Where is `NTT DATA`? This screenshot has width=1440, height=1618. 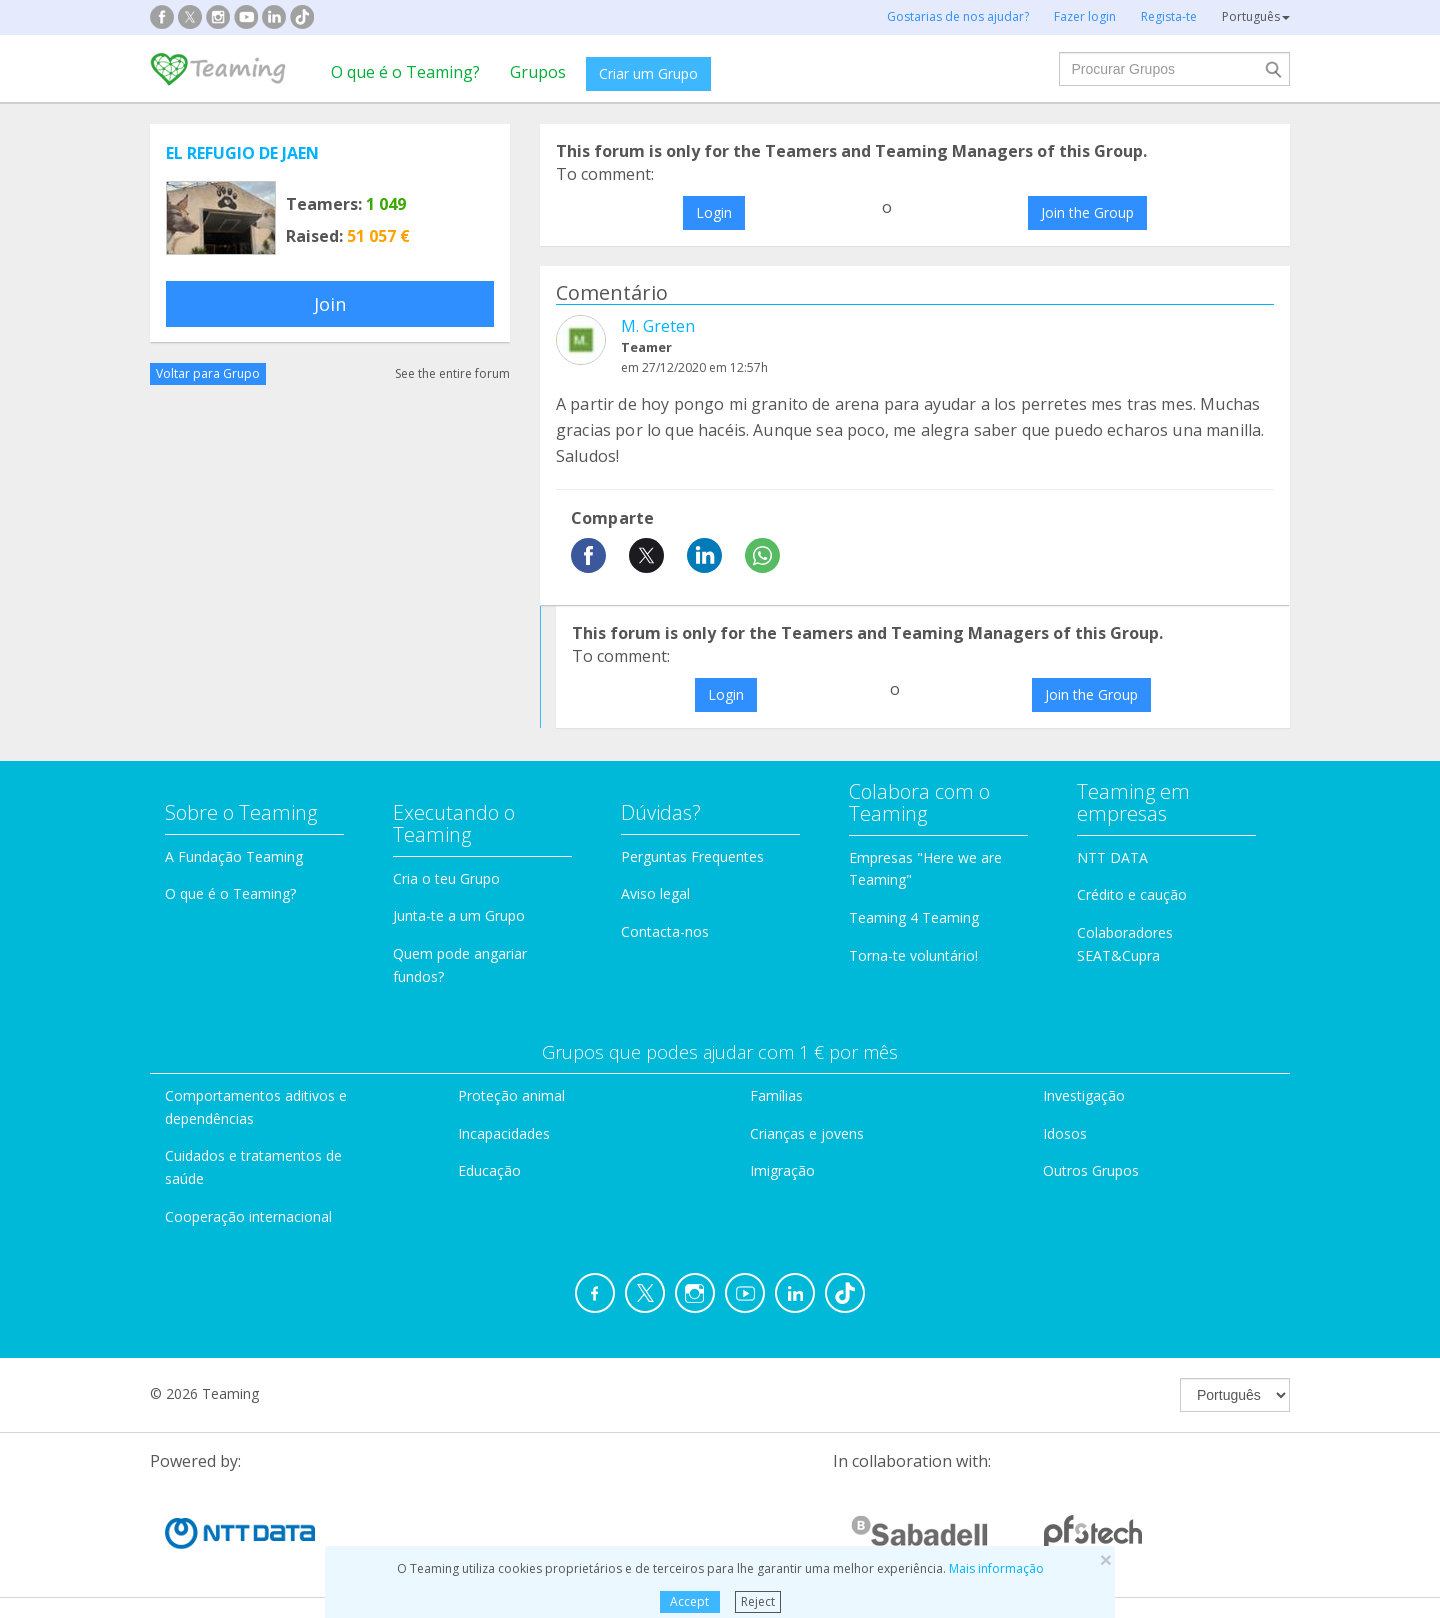
NTT DATA is located at coordinates (1112, 857).